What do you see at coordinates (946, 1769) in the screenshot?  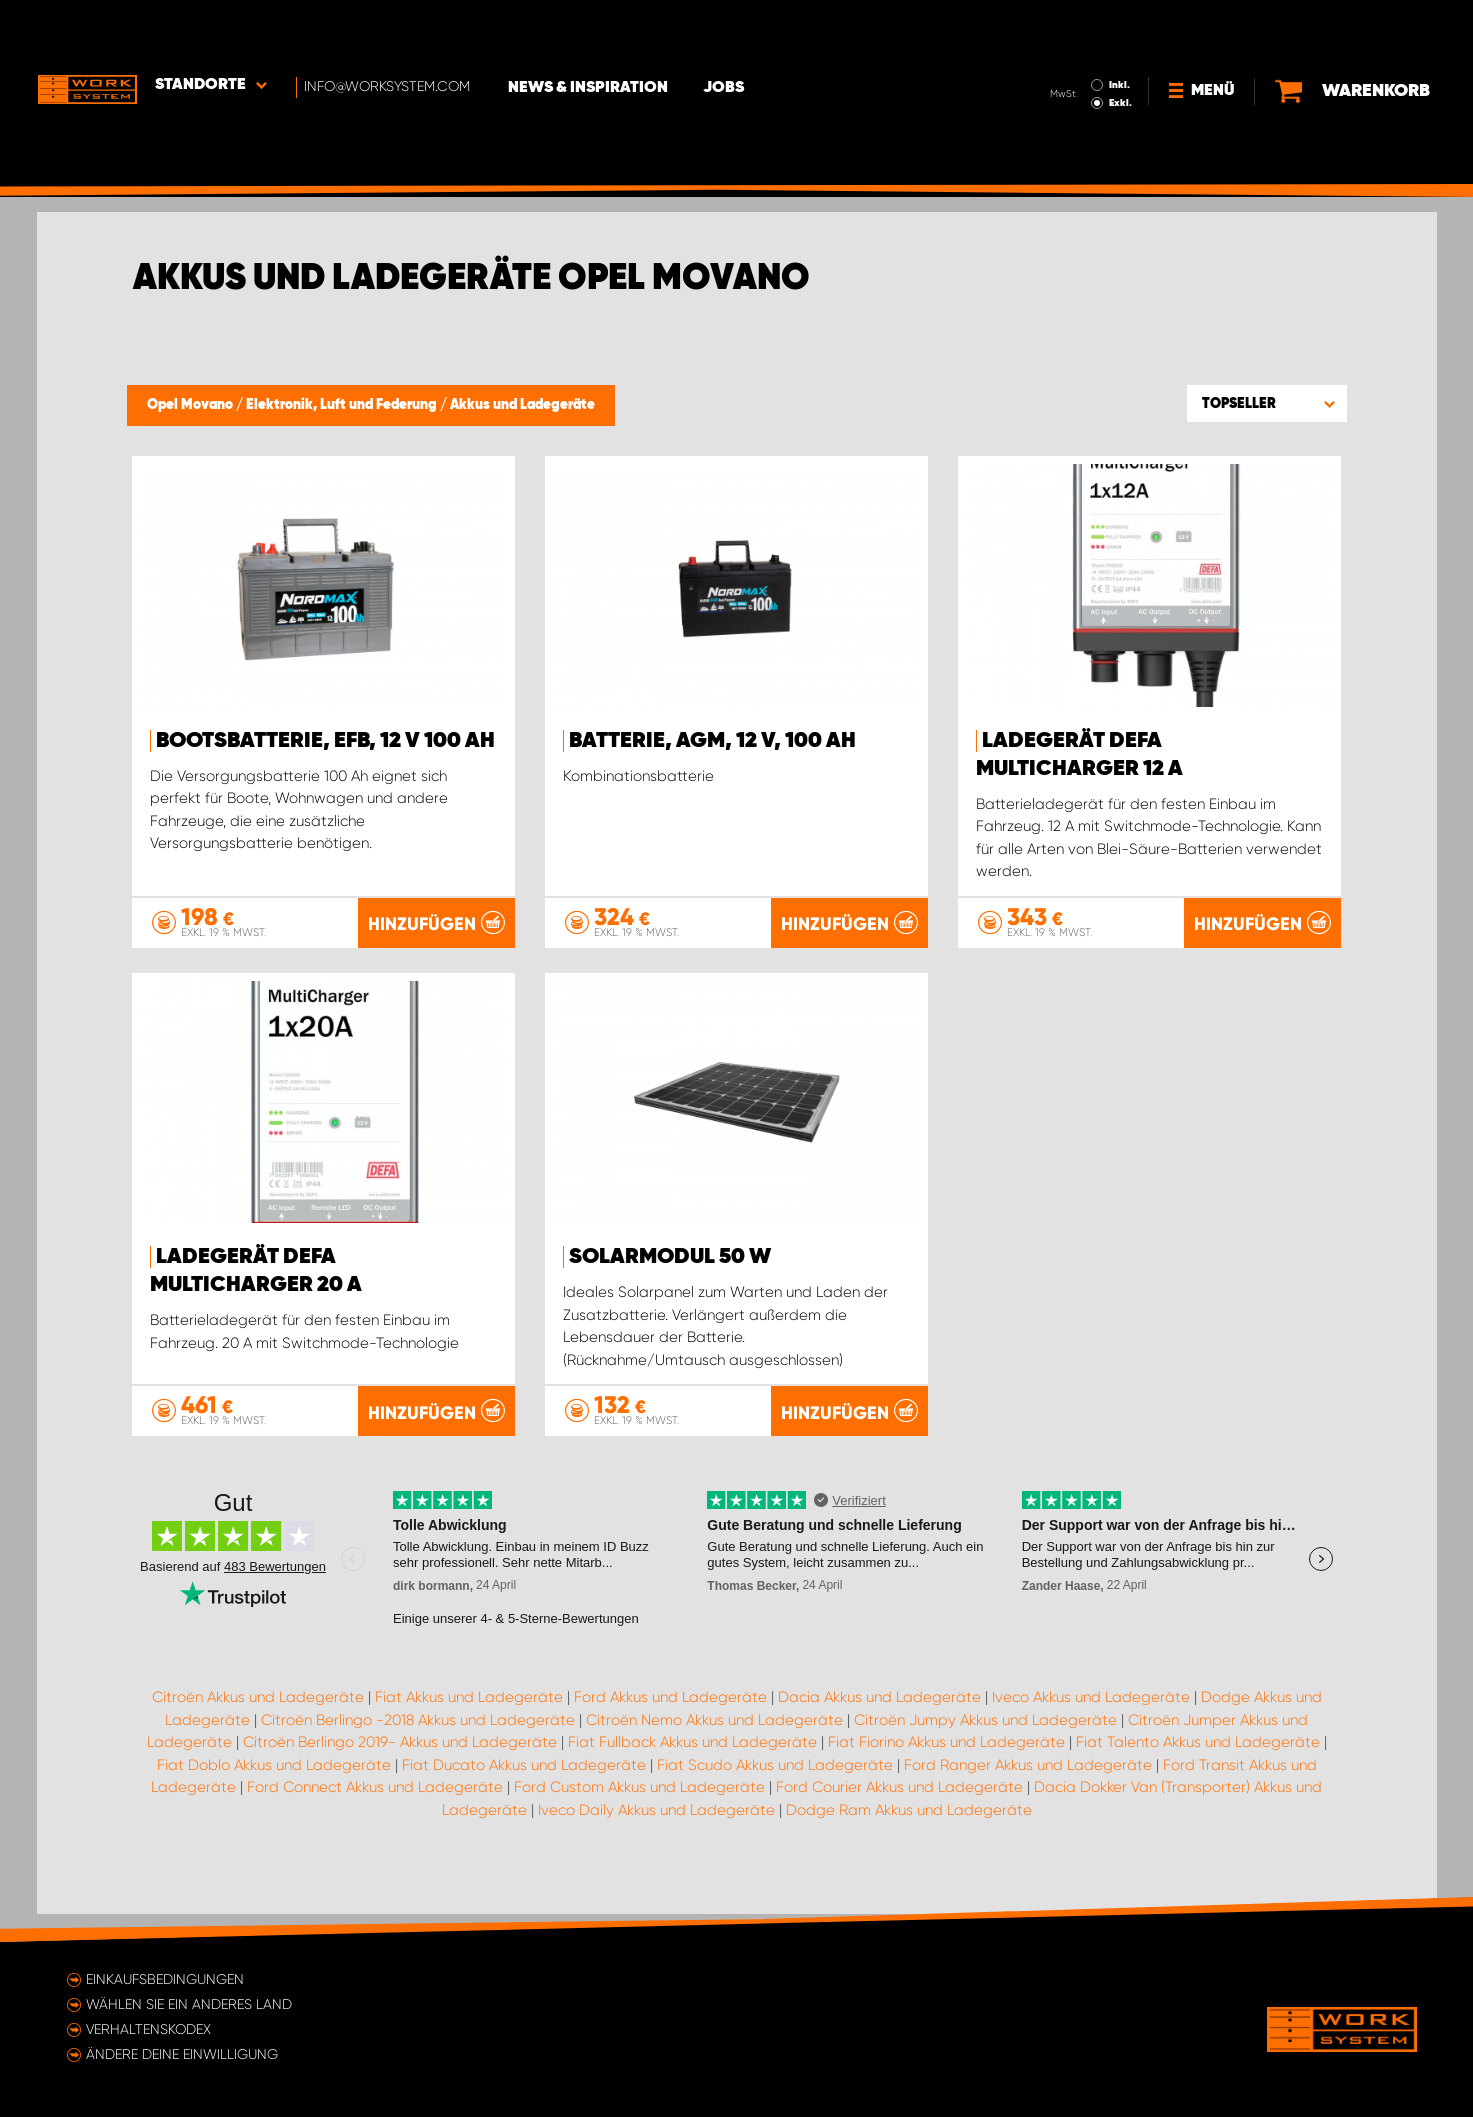 I see `Fiat Fiorino Akkus und Ladegeräte` at bounding box center [946, 1769].